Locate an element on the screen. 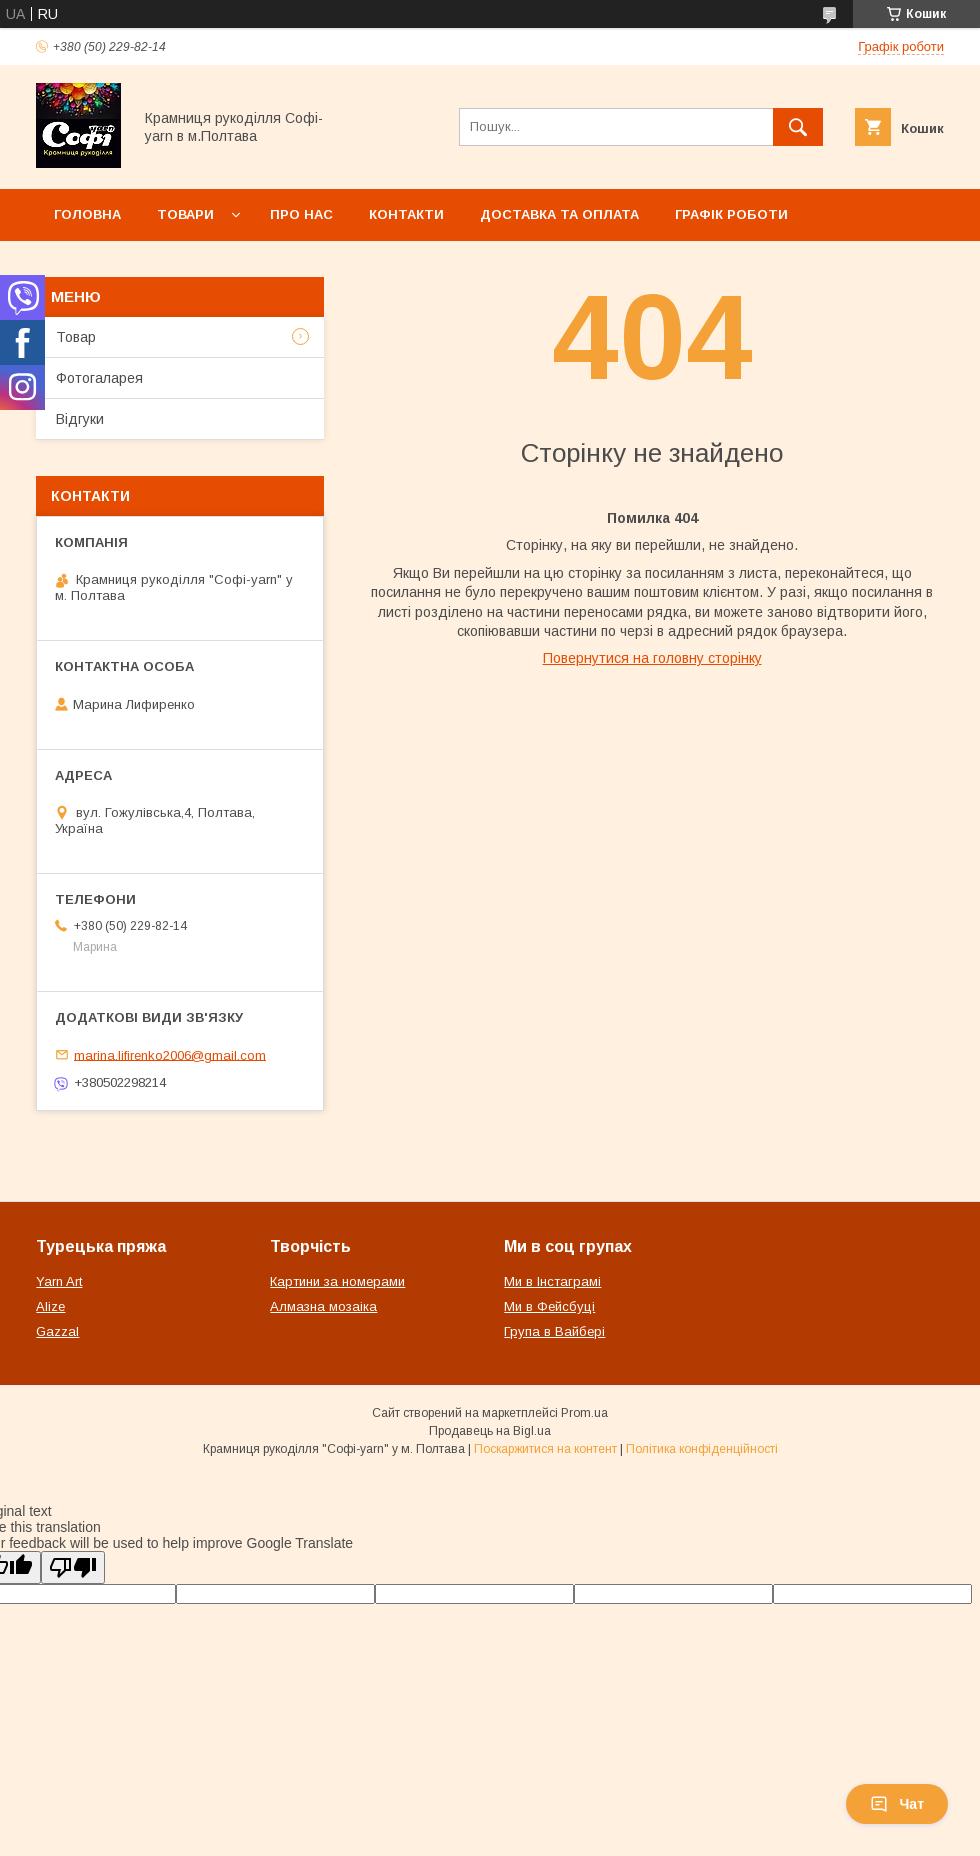 Image resolution: width=980 pixels, height=1856 pixels. Група в Вайбері is located at coordinates (554, 1331).